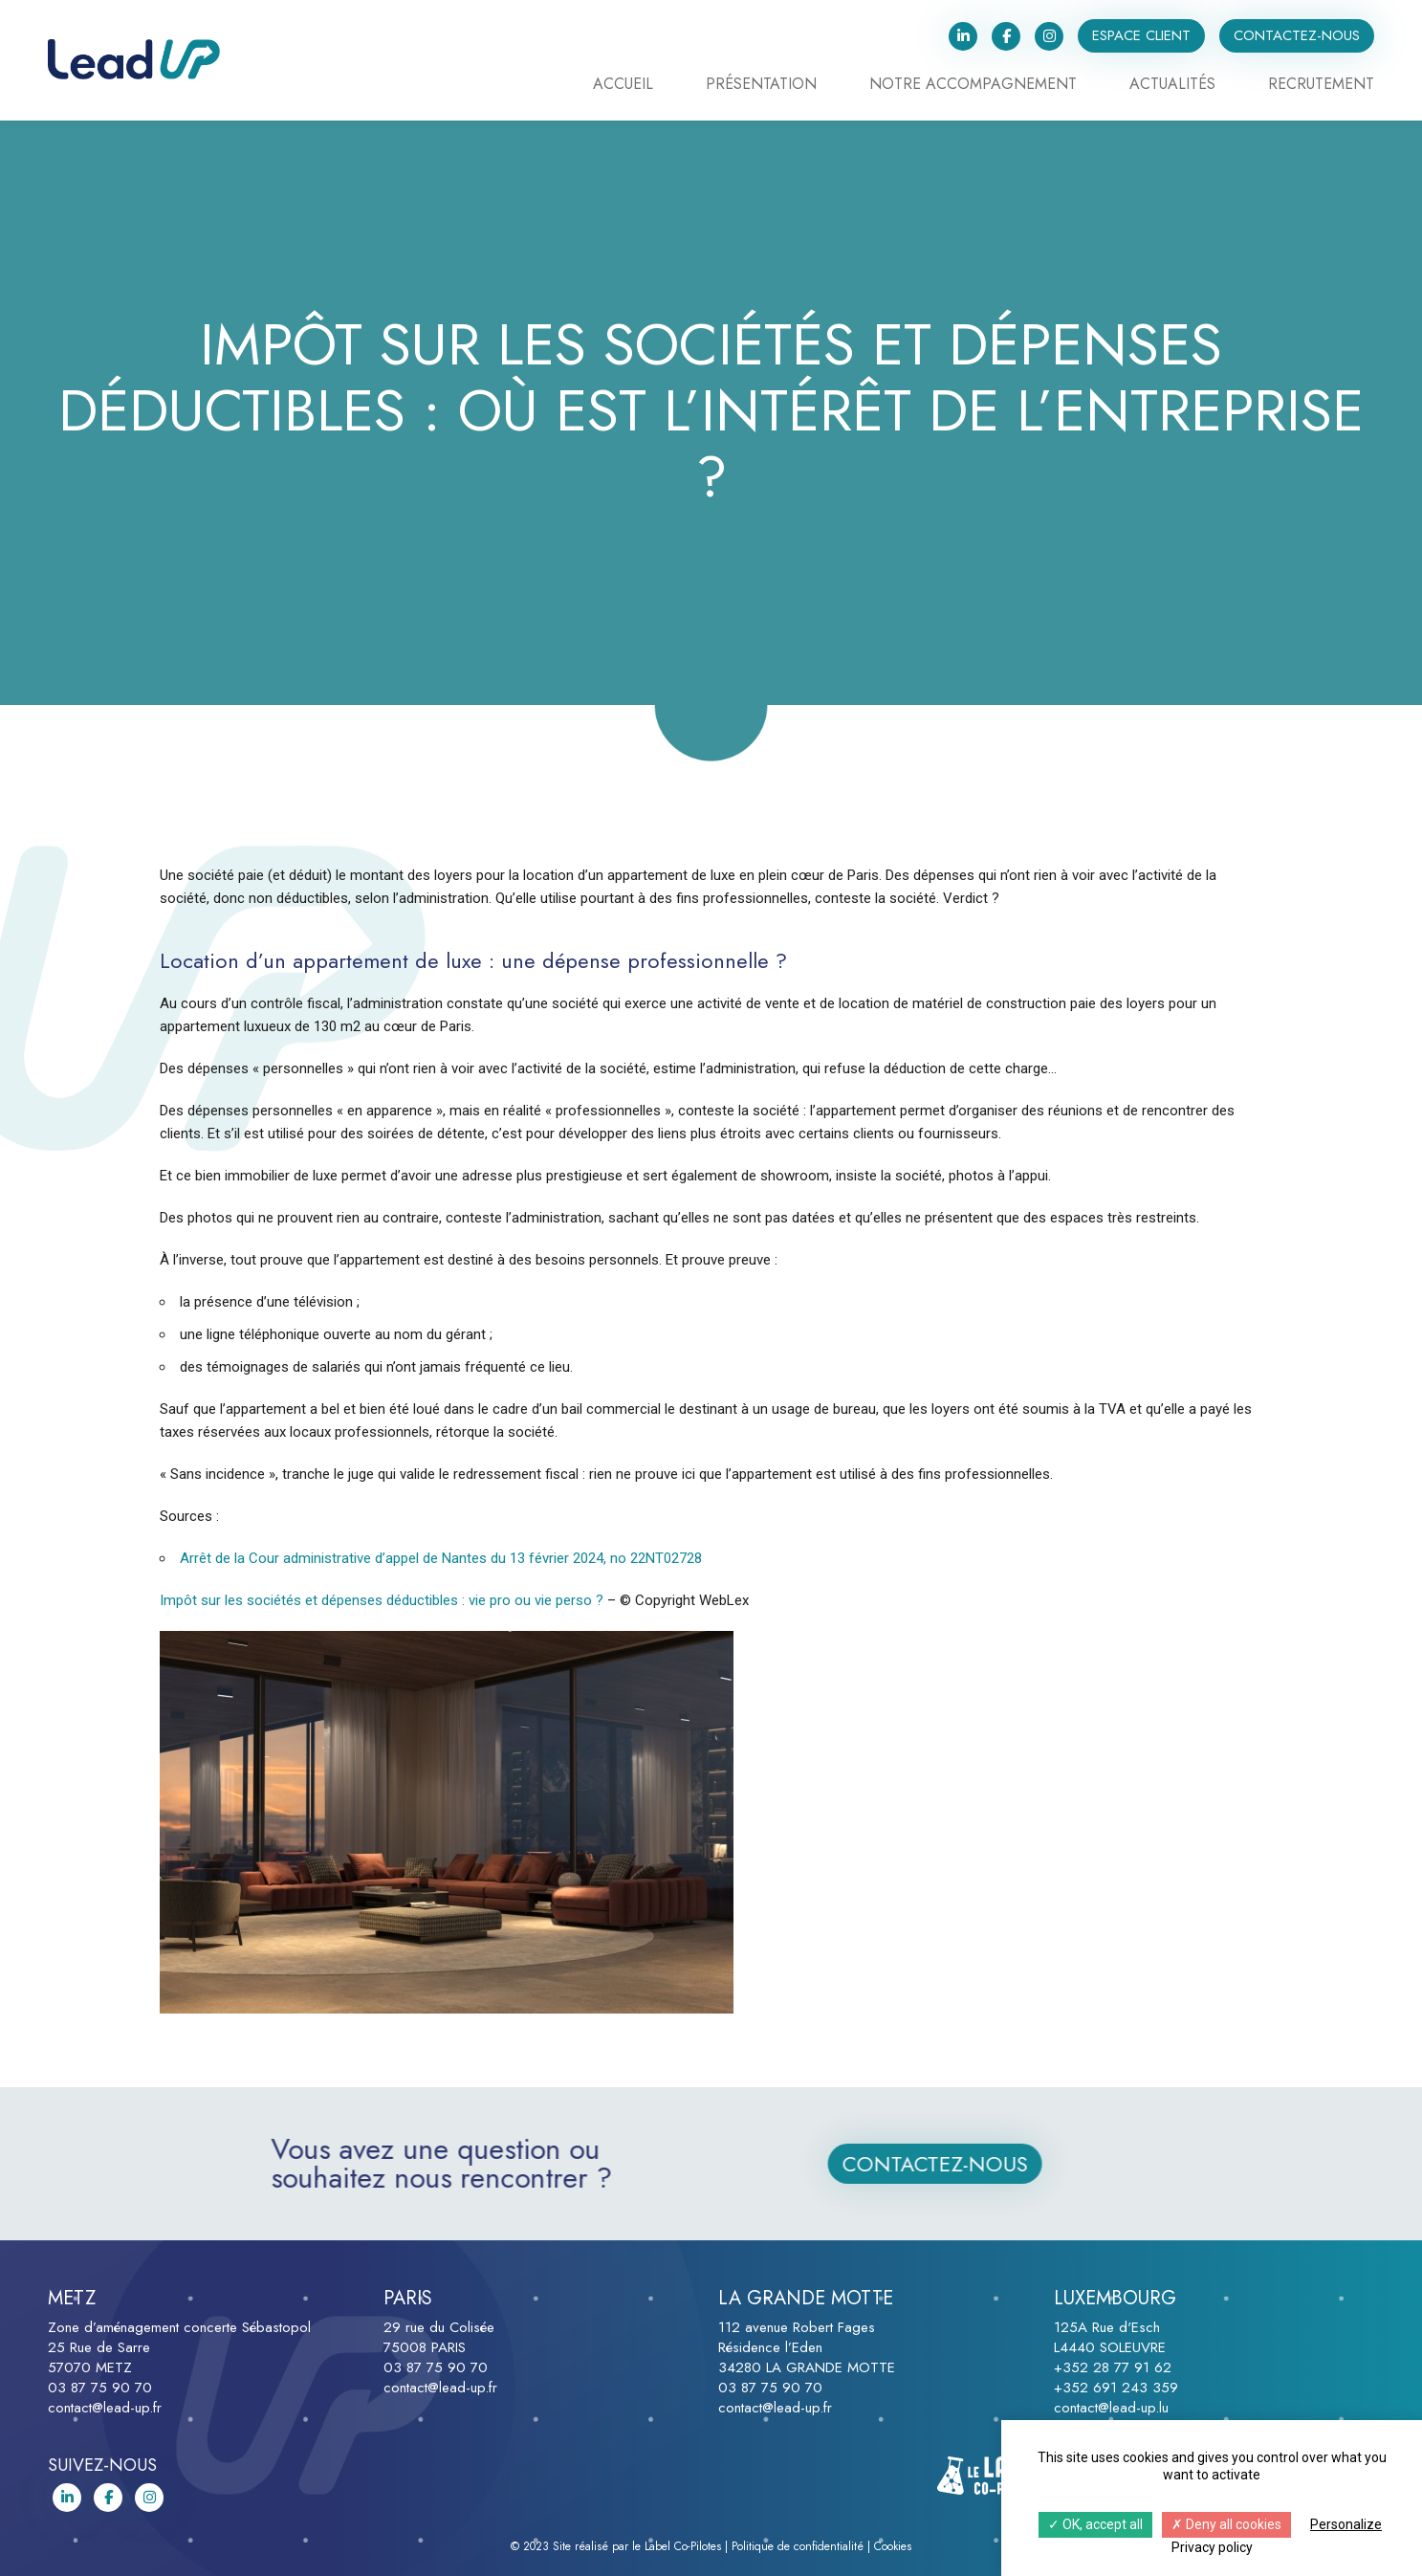 This screenshot has width=1422, height=2576. I want to click on Privacy policy, so click(1212, 2547).